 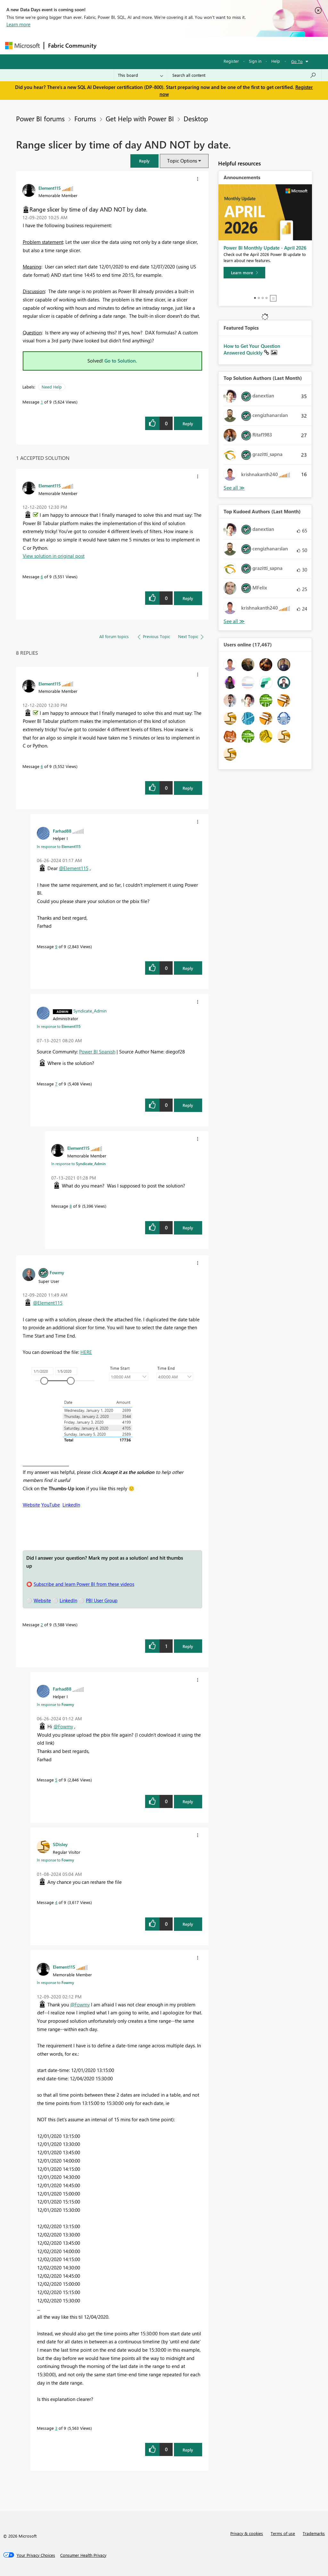 I want to click on Desktop, so click(x=196, y=118).